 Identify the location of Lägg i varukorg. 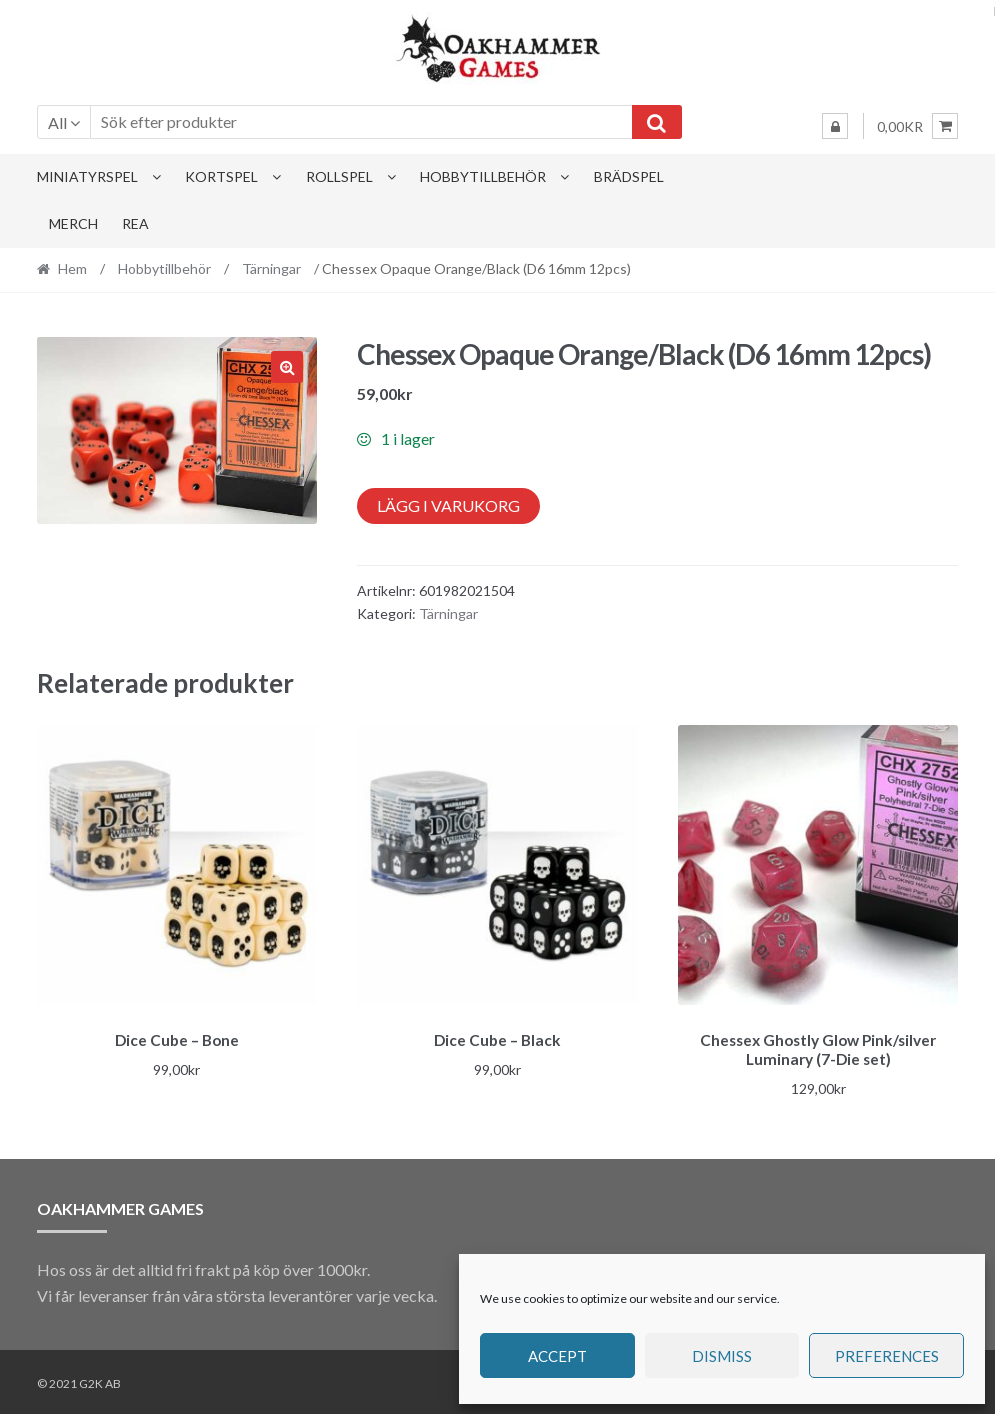
(448, 505).